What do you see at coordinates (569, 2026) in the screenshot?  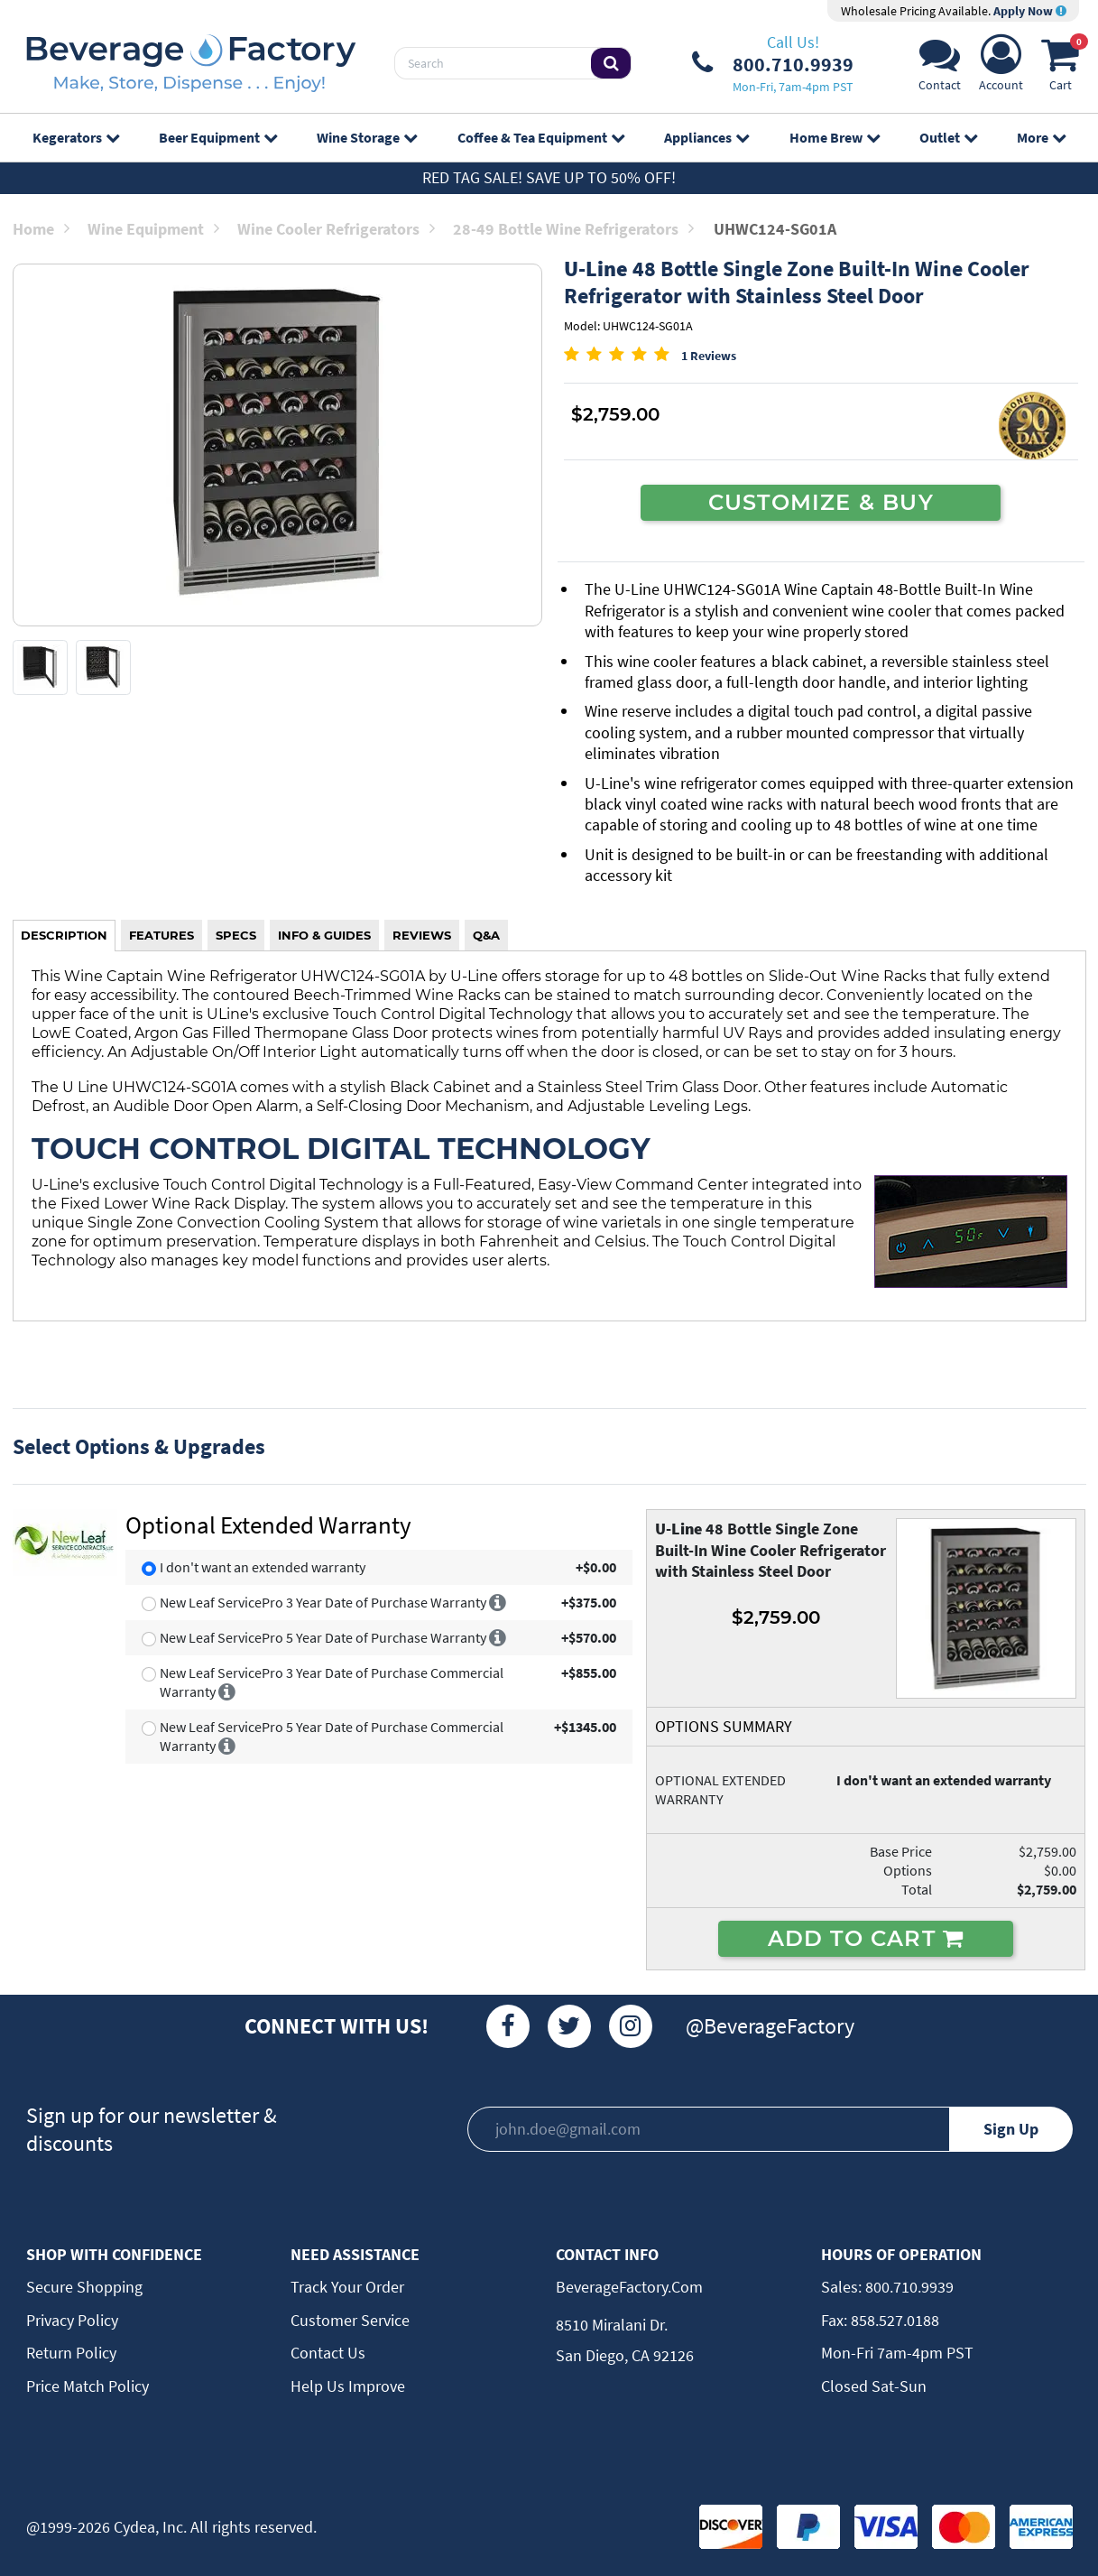 I see `[Twitter]` at bounding box center [569, 2026].